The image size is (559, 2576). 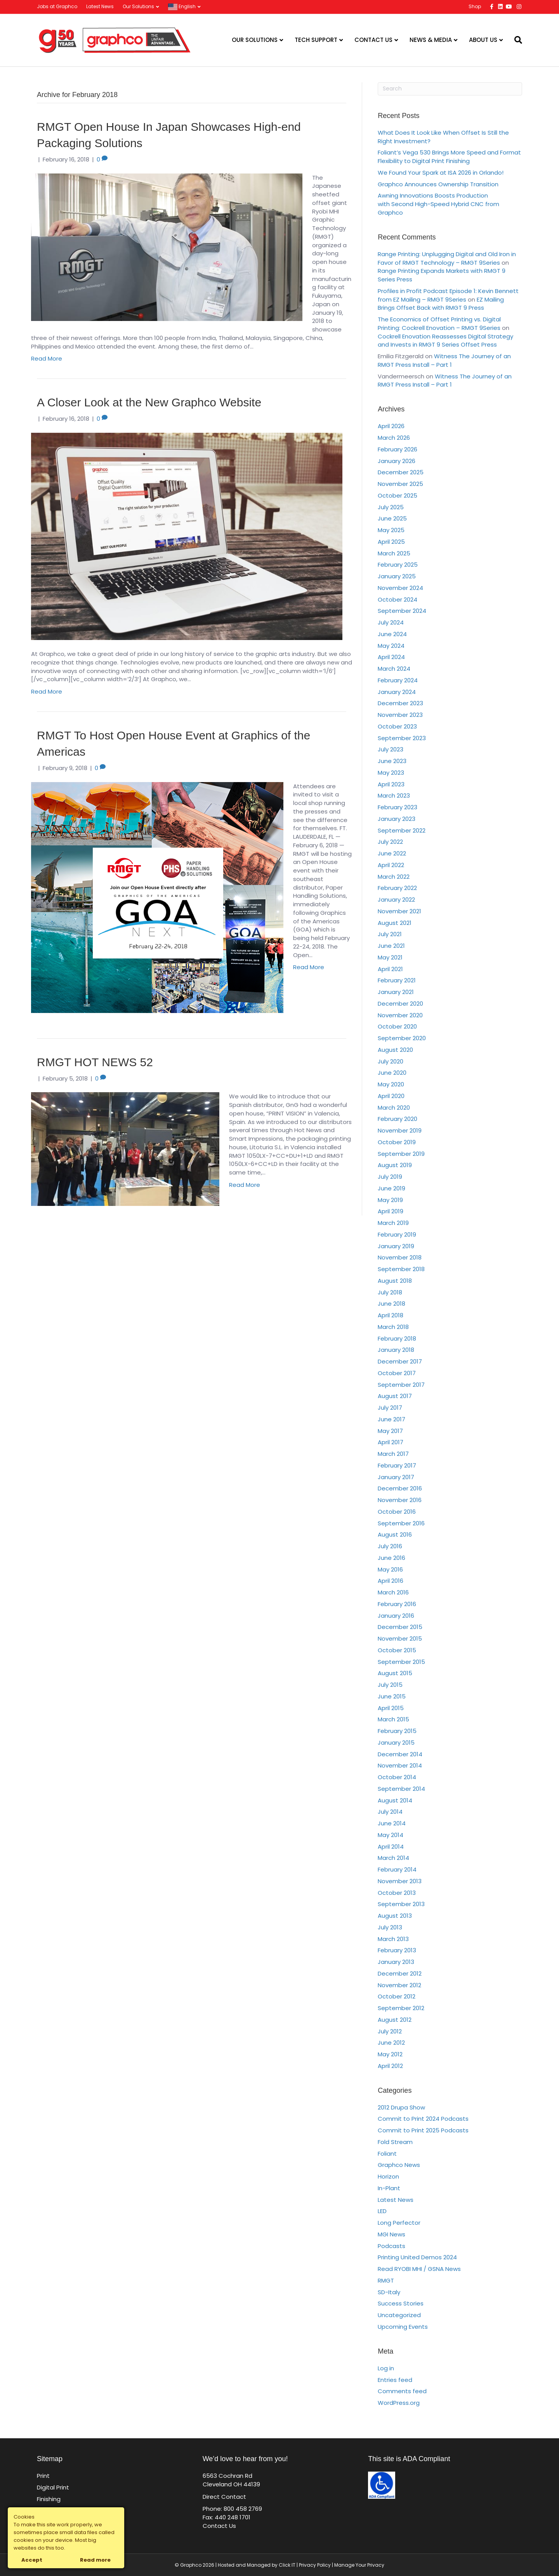 I want to click on June 2012, so click(x=391, y=2042).